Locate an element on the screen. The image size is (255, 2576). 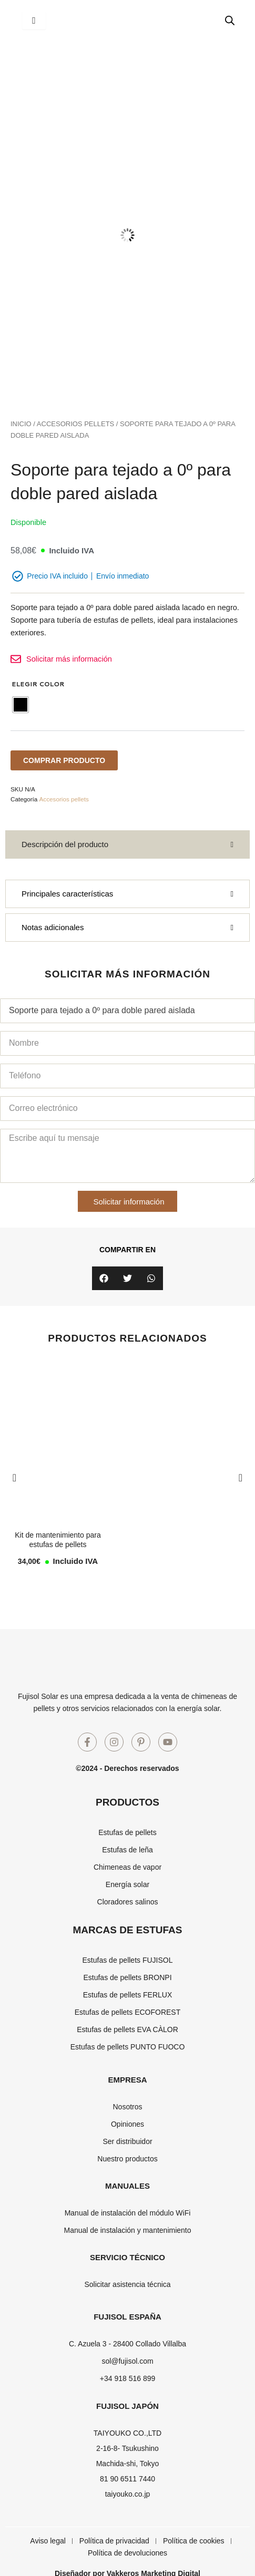
Inicio is located at coordinates (21, 424).